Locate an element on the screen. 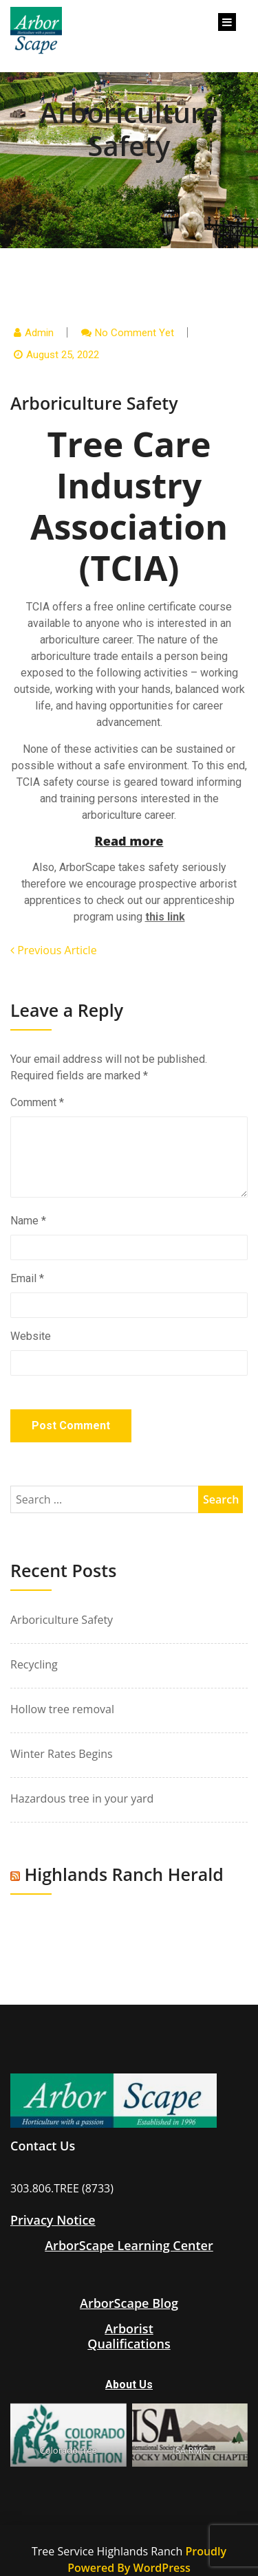  Winter Rates Begins is located at coordinates (61, 1753).